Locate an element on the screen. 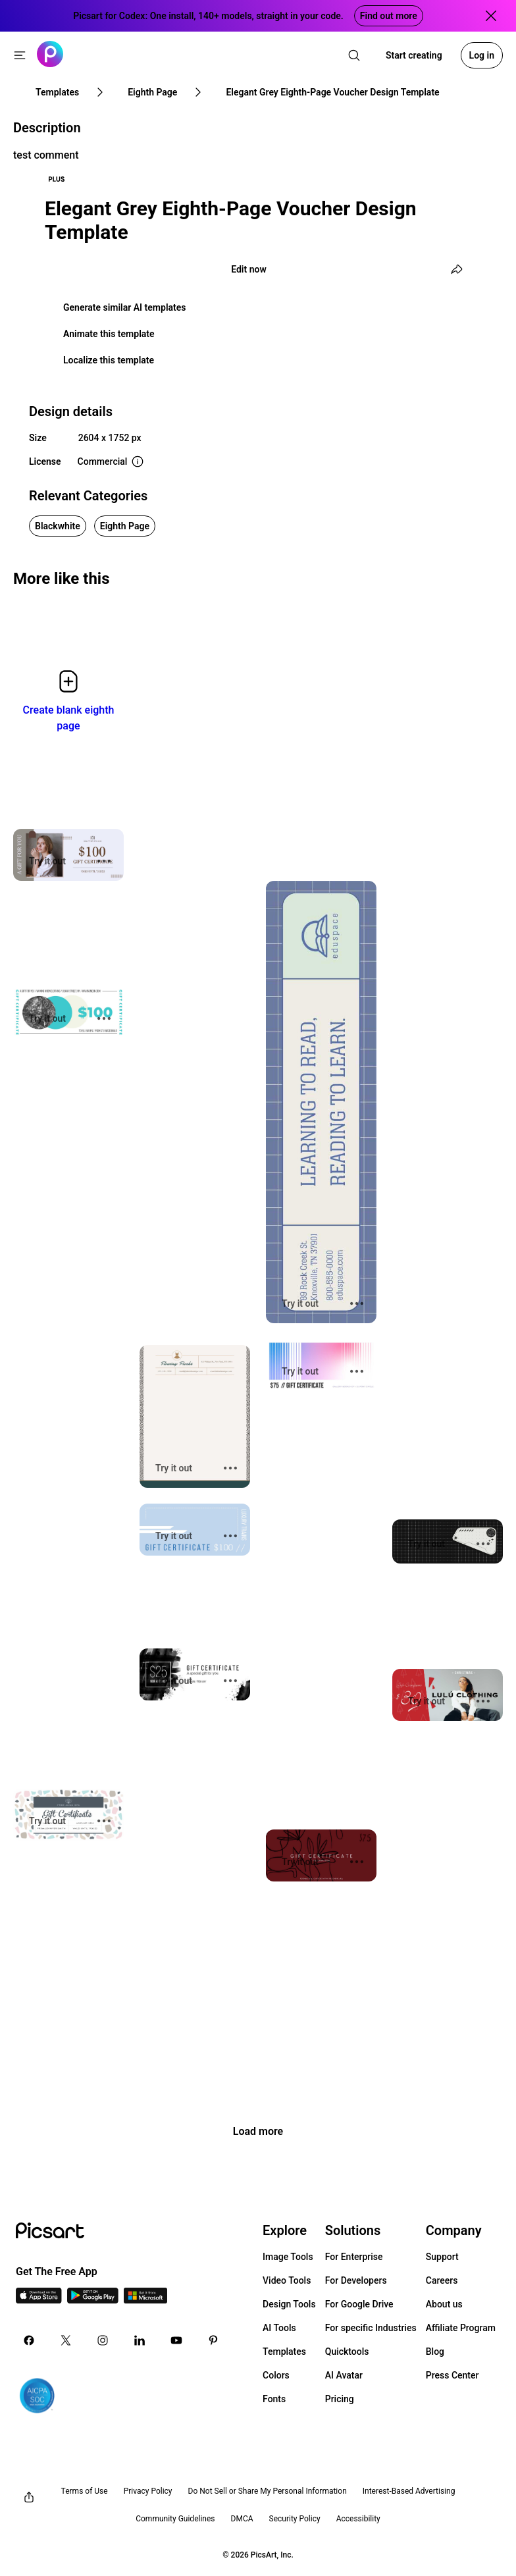  For specific Industries is located at coordinates (371, 2328).